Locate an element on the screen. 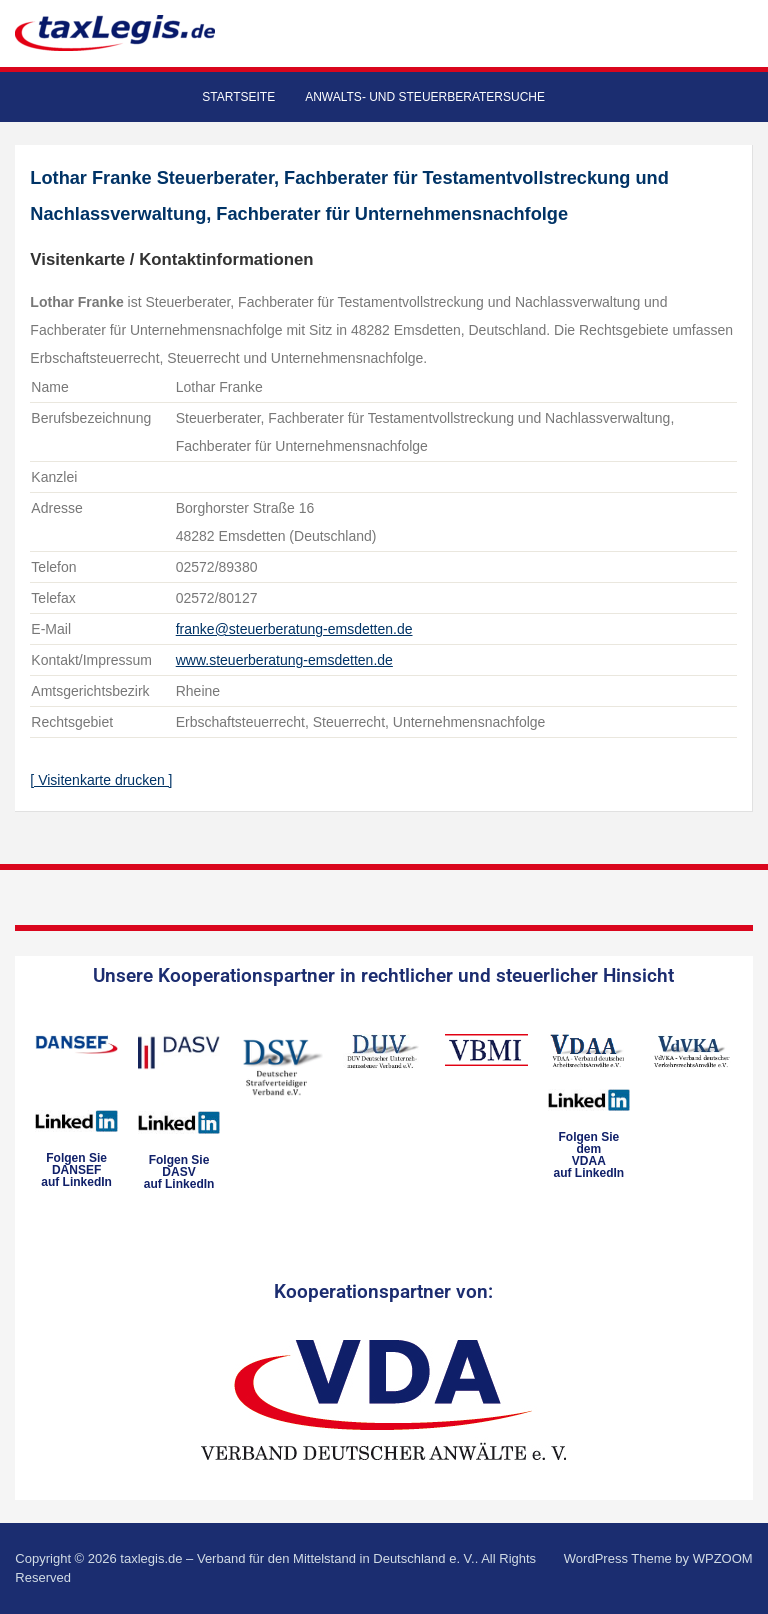 The image size is (768, 1614). Folgen SieDANSEFauf LinkedIn is located at coordinates (76, 1170).